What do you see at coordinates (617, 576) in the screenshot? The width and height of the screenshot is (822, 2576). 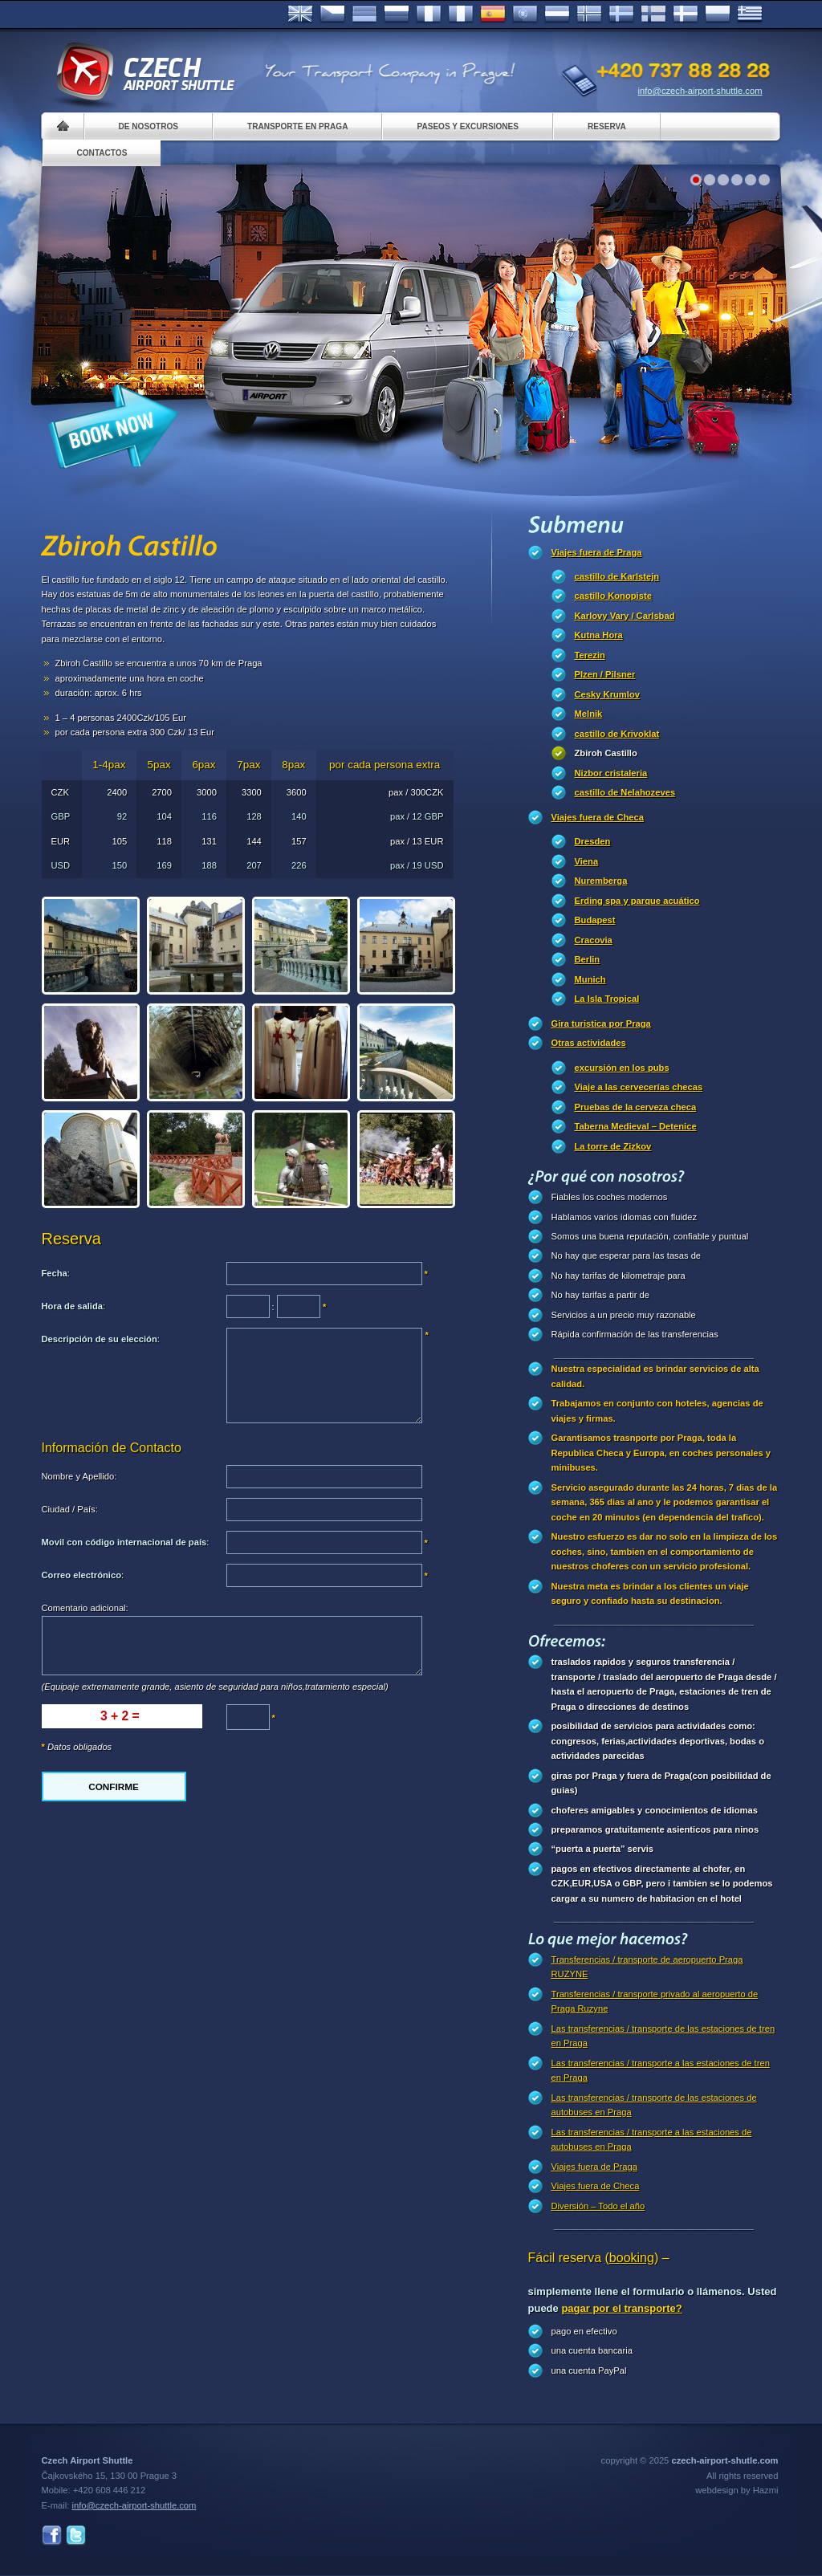 I see `castillo de Karlstejn` at bounding box center [617, 576].